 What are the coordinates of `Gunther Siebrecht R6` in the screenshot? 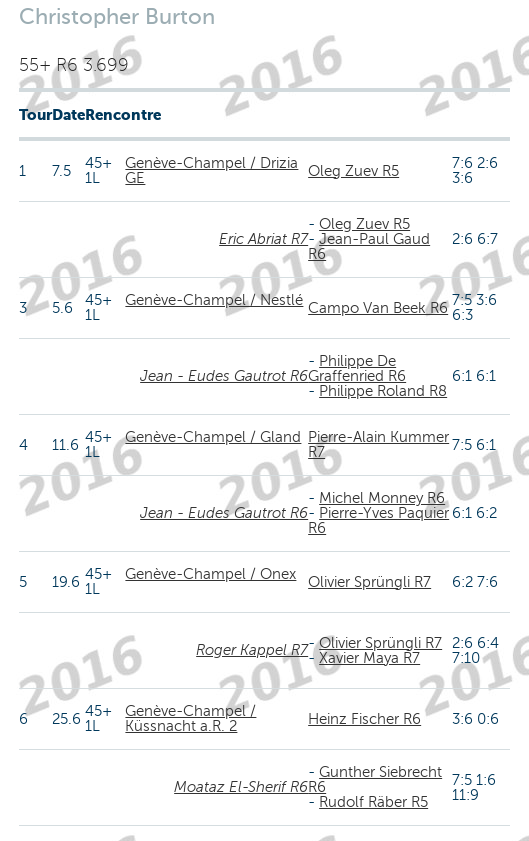 It's located at (375, 779).